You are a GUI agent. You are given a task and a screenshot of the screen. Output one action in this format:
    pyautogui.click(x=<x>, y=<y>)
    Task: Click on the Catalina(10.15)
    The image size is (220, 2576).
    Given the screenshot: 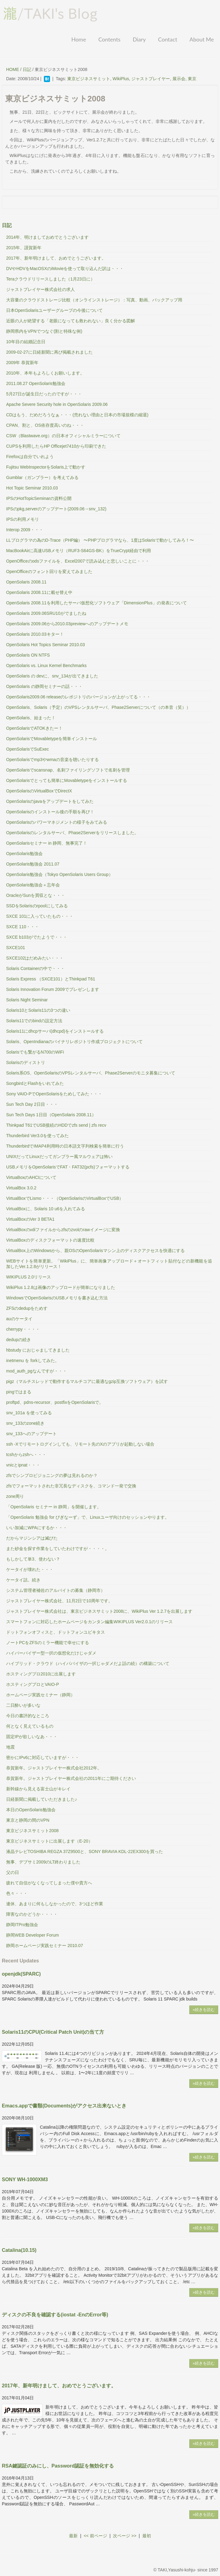 What is the action you would take?
    pyautogui.click(x=19, y=2250)
    